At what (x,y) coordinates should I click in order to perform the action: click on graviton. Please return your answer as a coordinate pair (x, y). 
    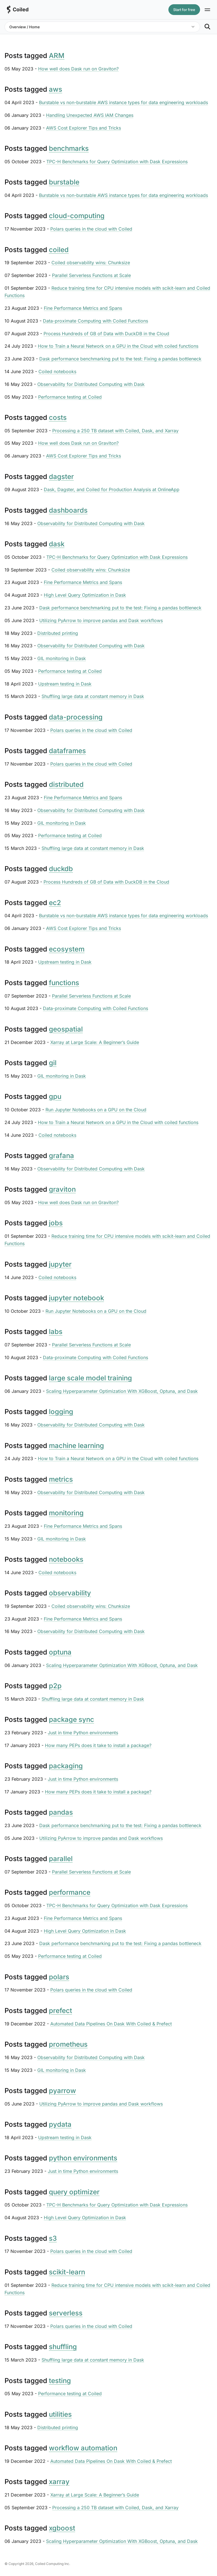
    Looking at the image, I should click on (62, 1189).